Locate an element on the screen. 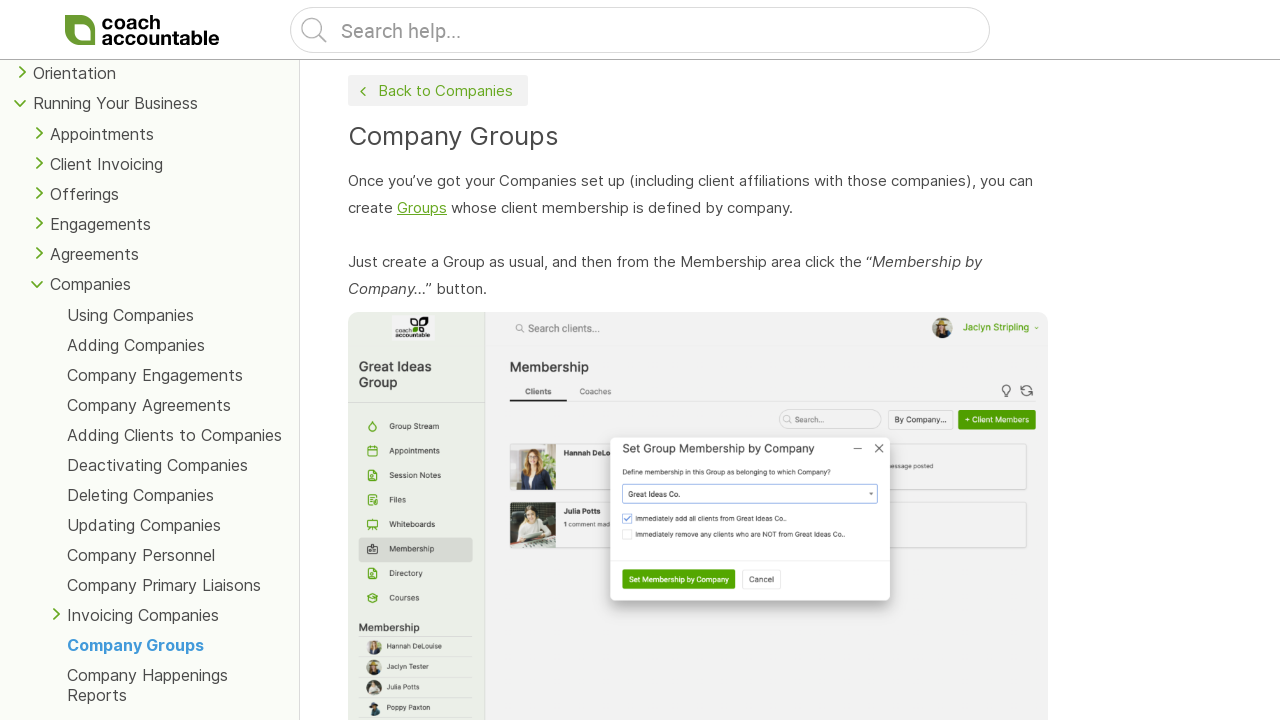 This screenshot has height=720, width=1280. Appointments is located at coordinates (102, 134).